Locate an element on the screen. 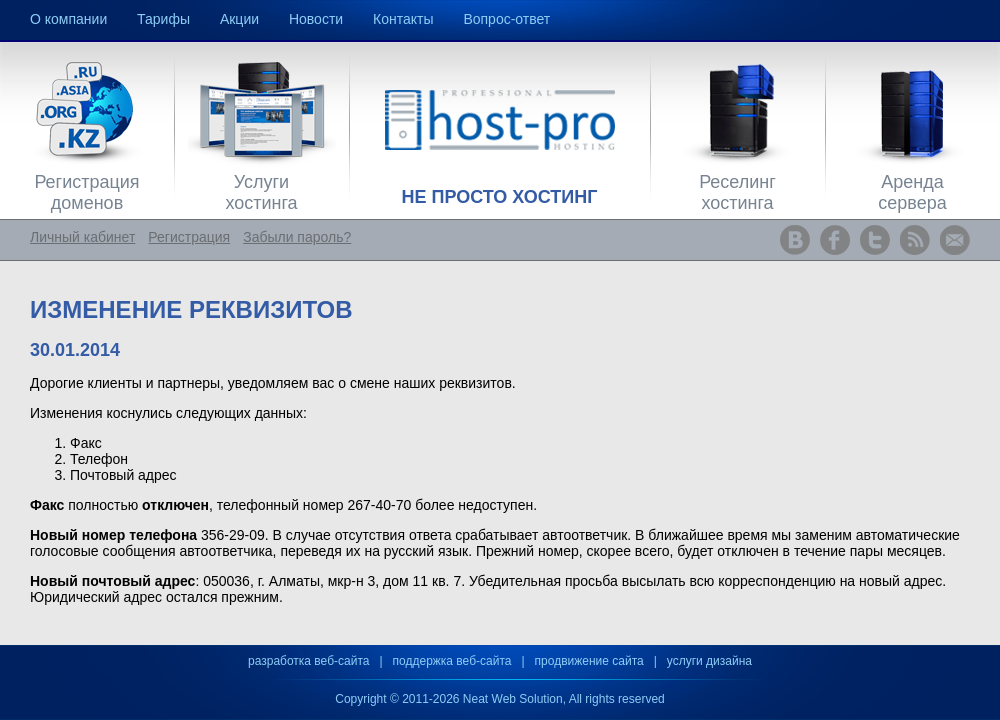 This screenshot has width=1000, height=720. Новости is located at coordinates (316, 19).